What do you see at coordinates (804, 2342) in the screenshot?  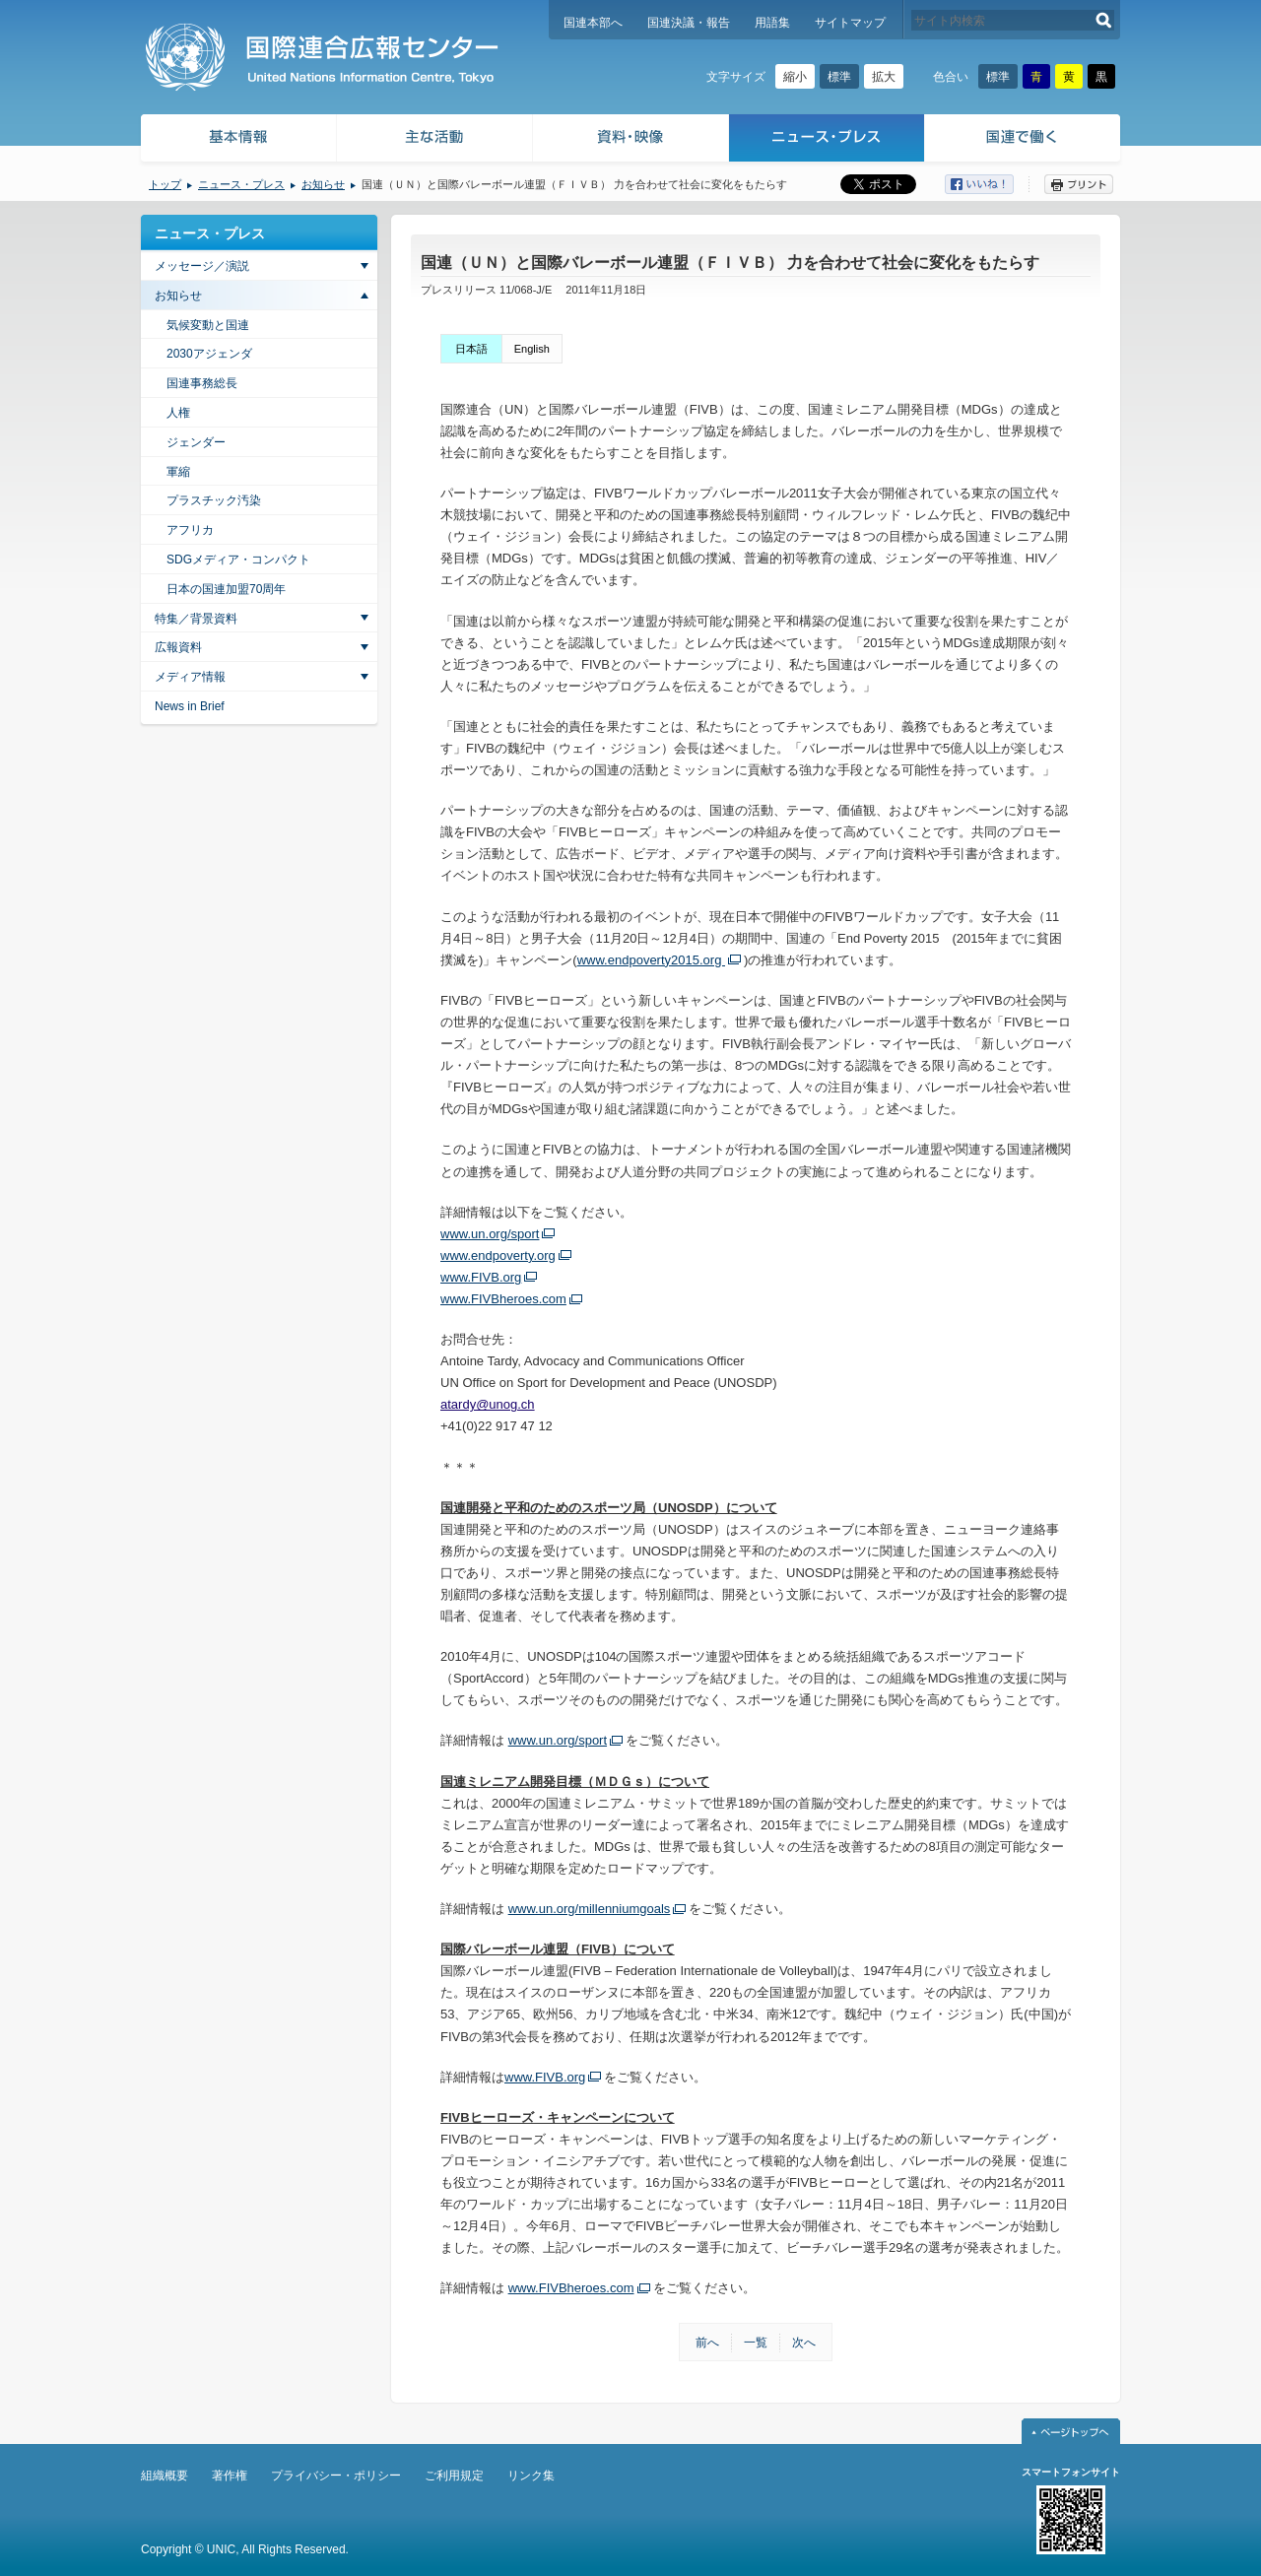 I see `次へ` at bounding box center [804, 2342].